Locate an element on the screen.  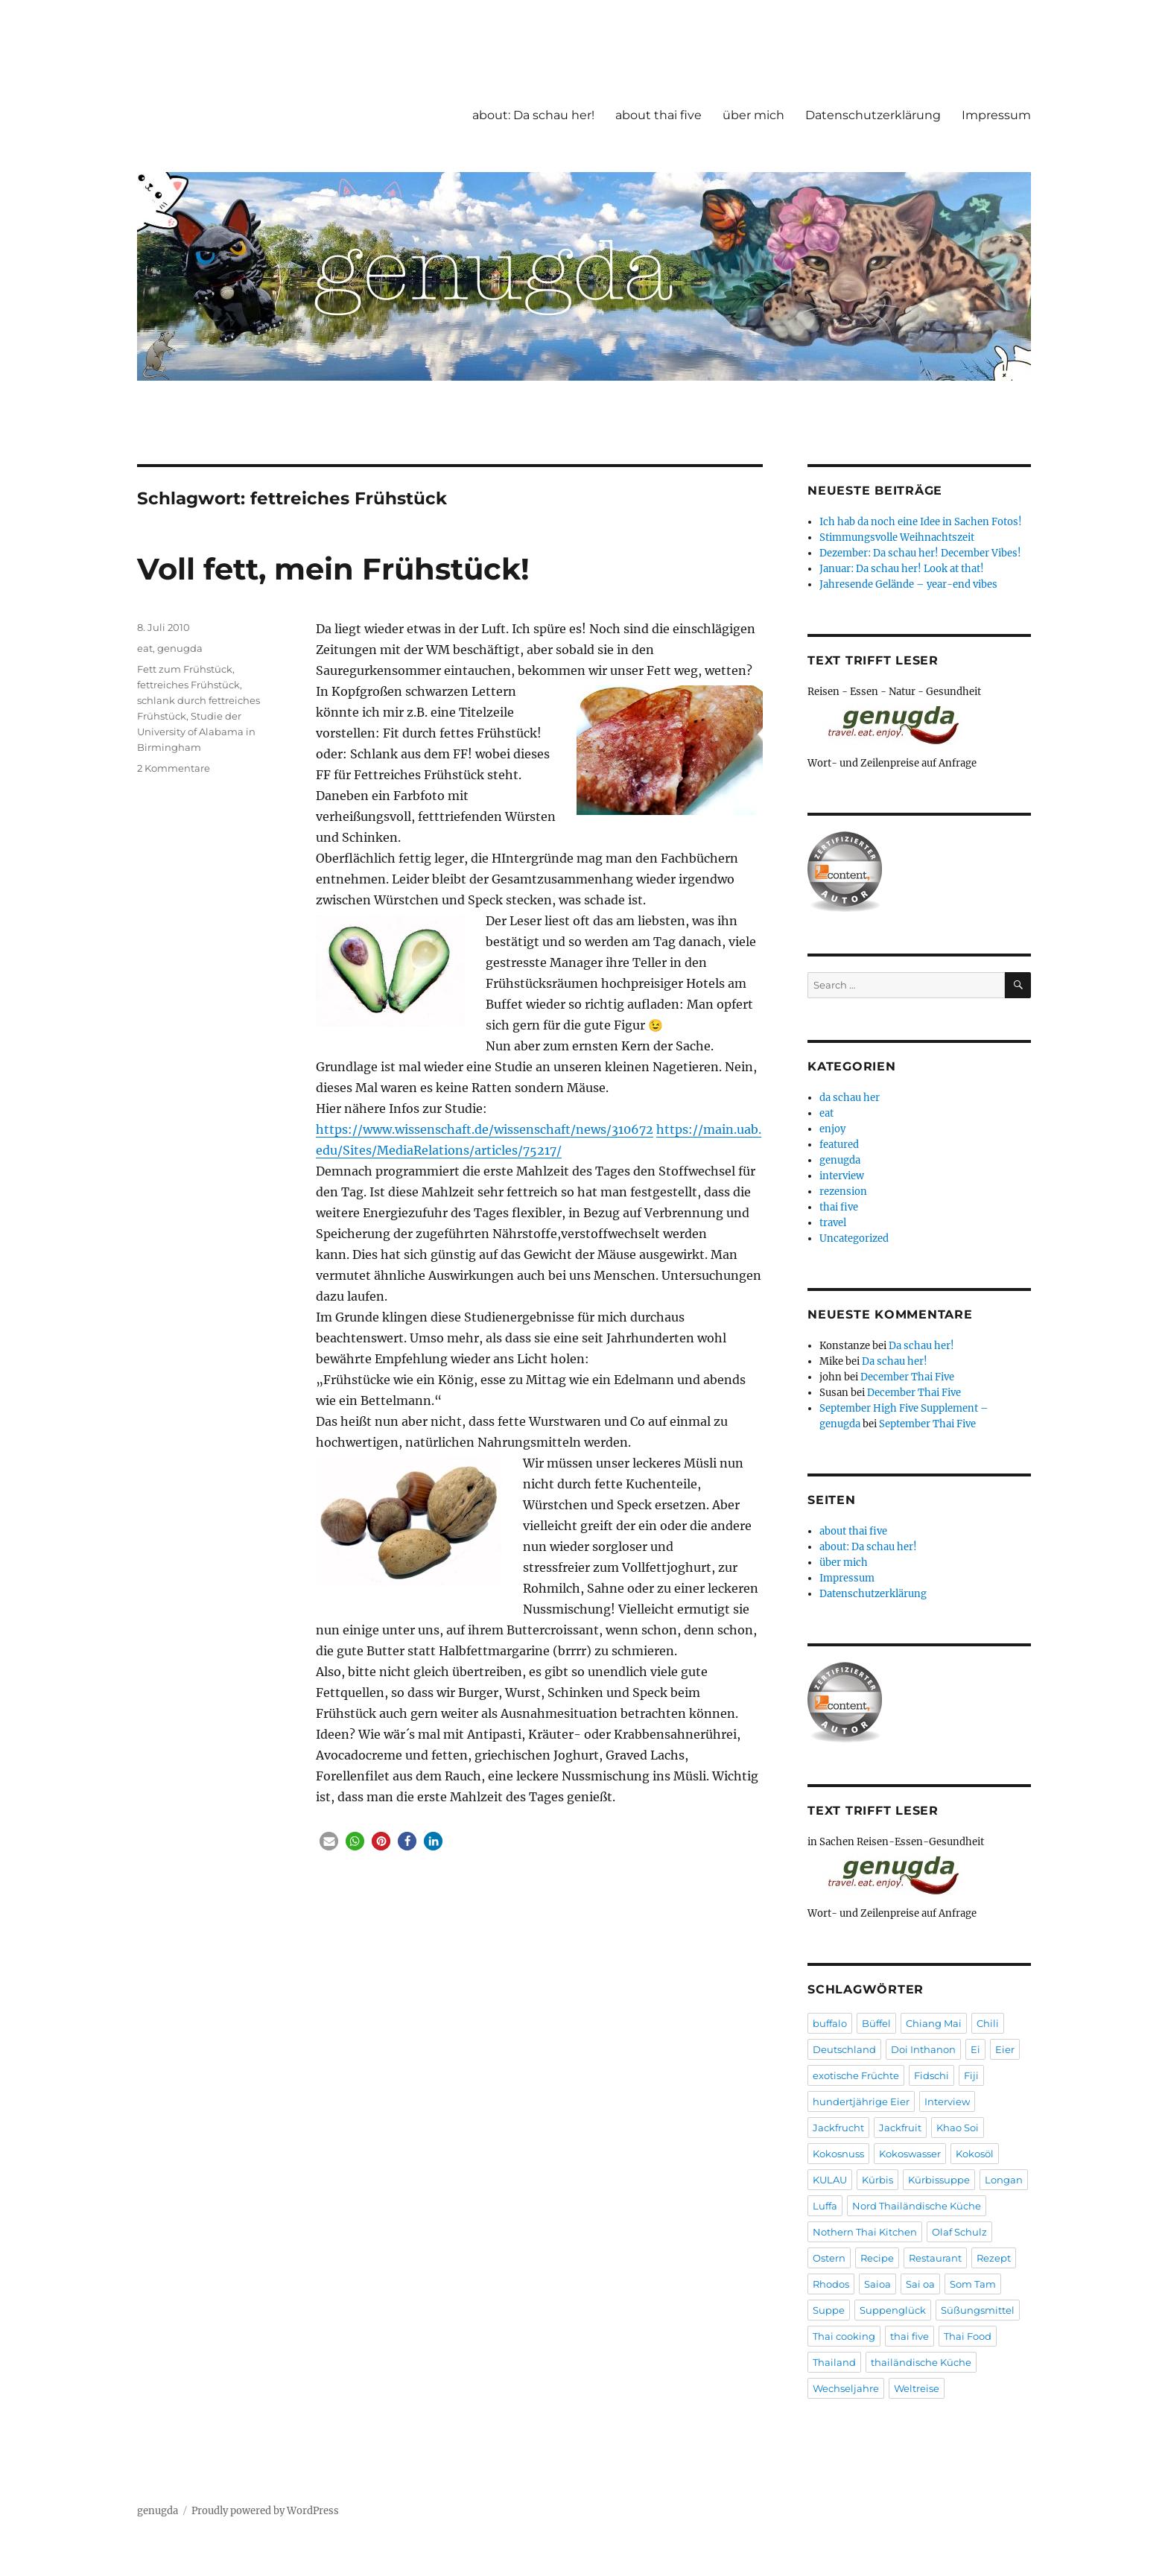
Datenschutzerklärung is located at coordinates (873, 115).